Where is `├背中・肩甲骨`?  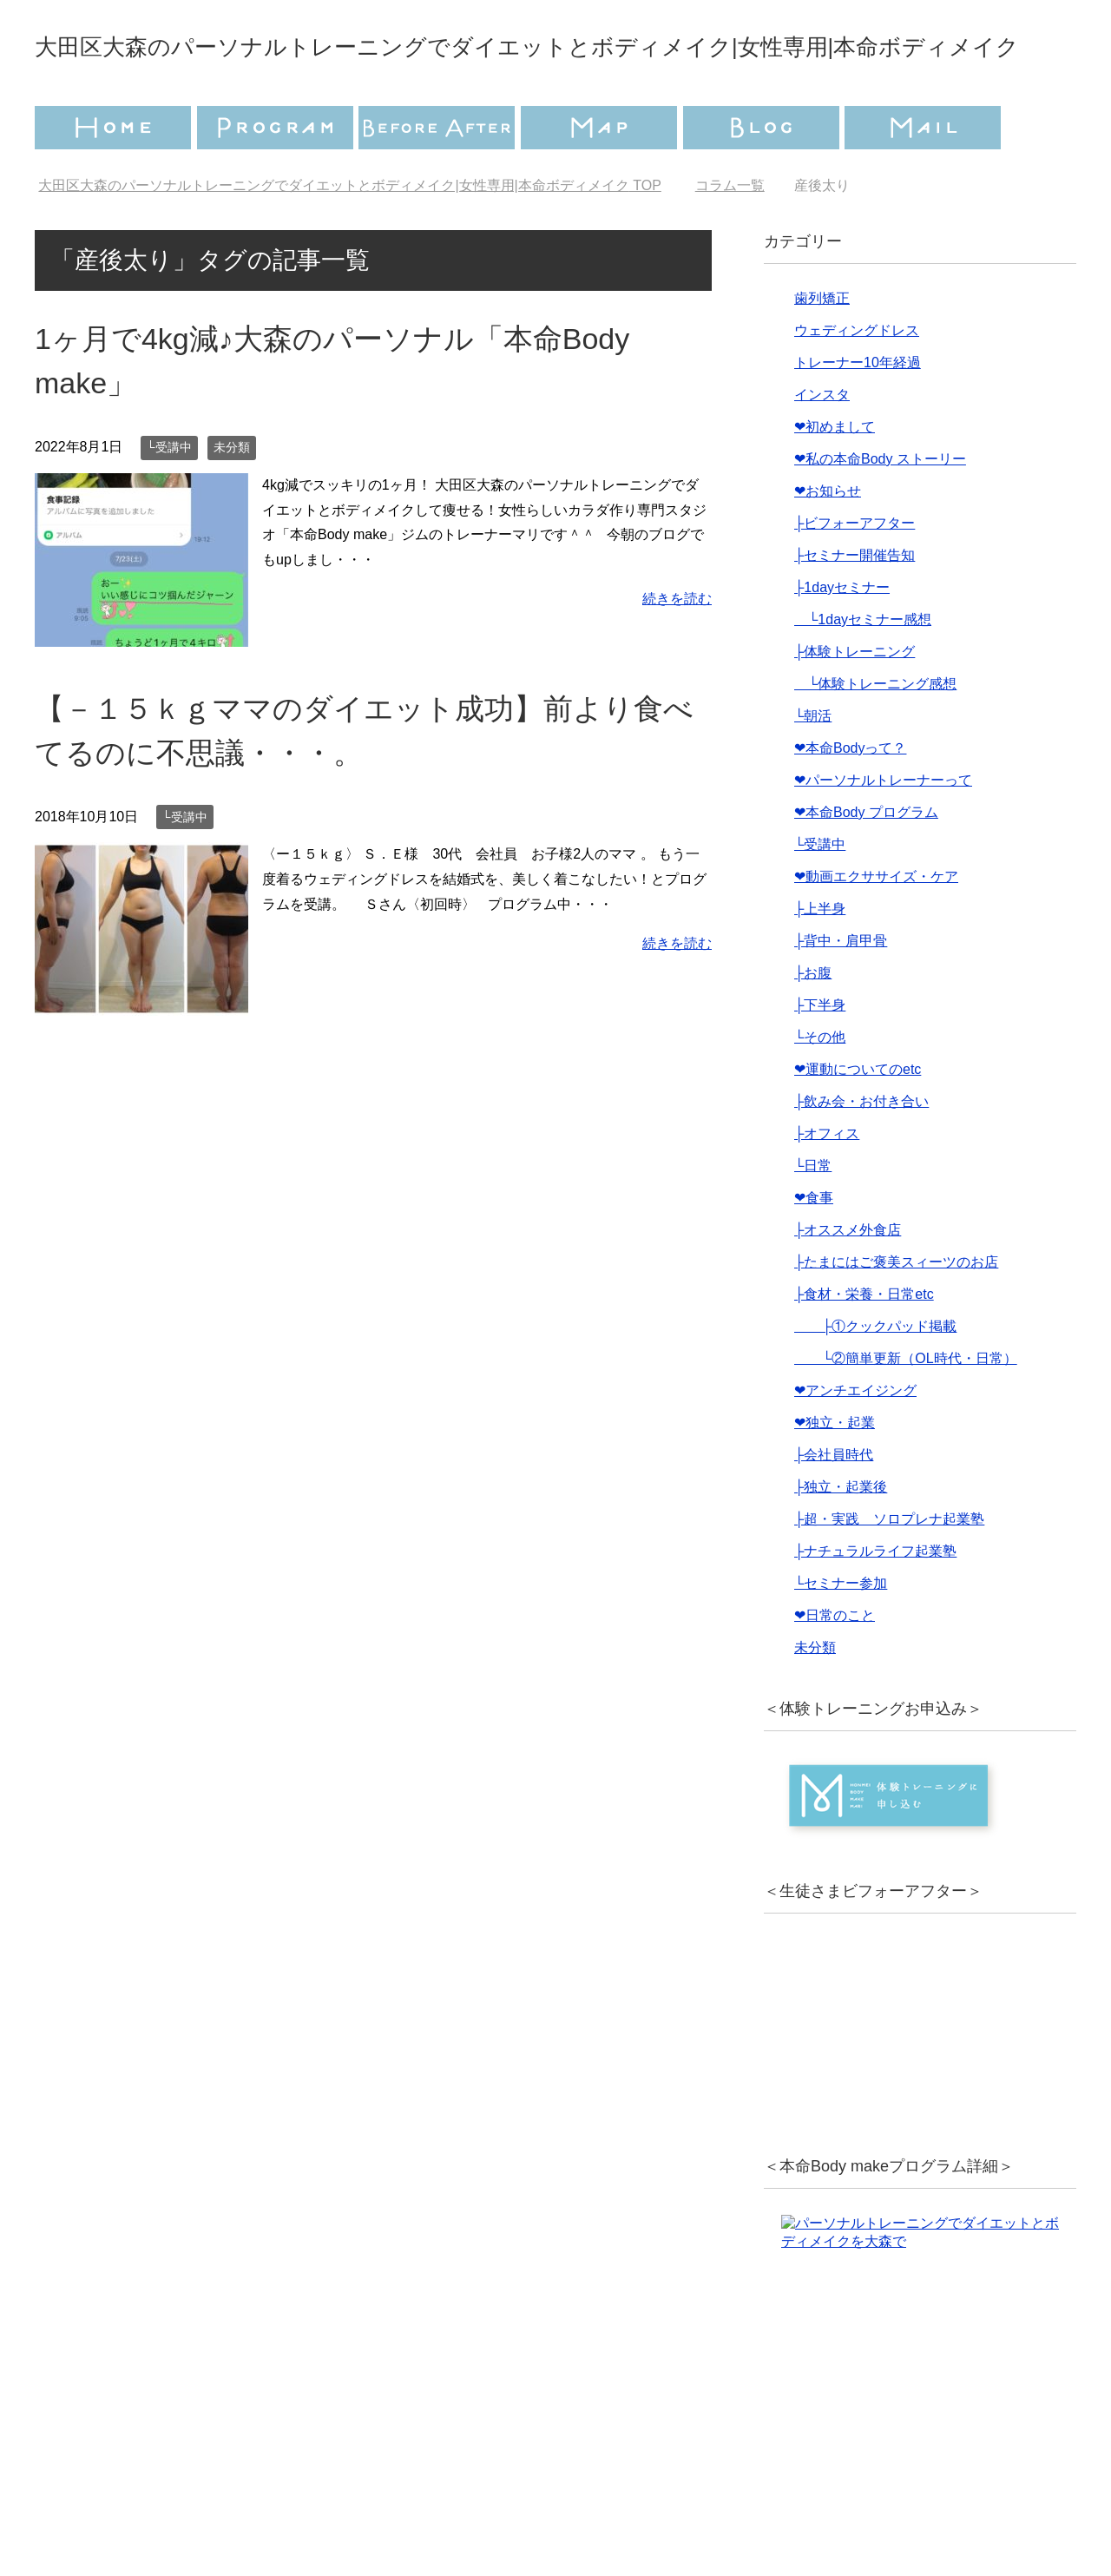
├背中・肩甲骨 is located at coordinates (840, 989).